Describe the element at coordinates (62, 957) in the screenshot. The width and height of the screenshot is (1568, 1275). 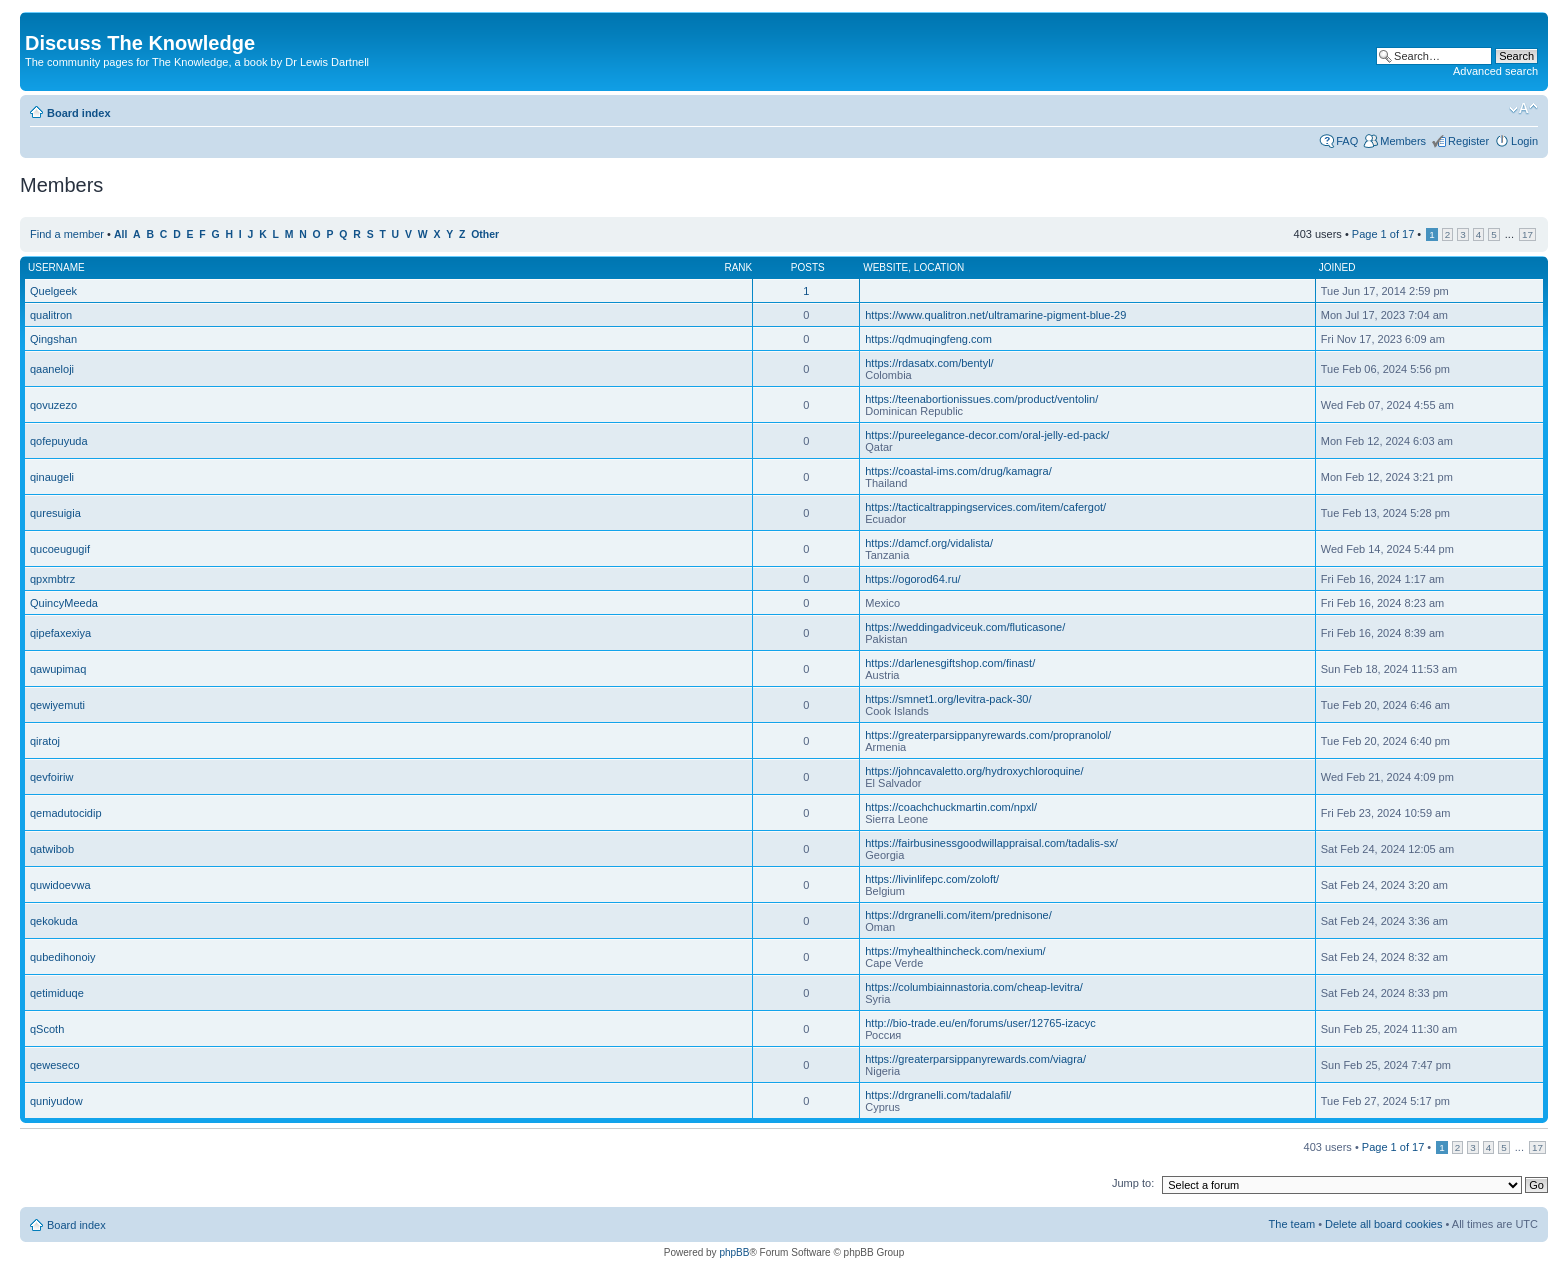
I see `qubedihonoiy` at that location.